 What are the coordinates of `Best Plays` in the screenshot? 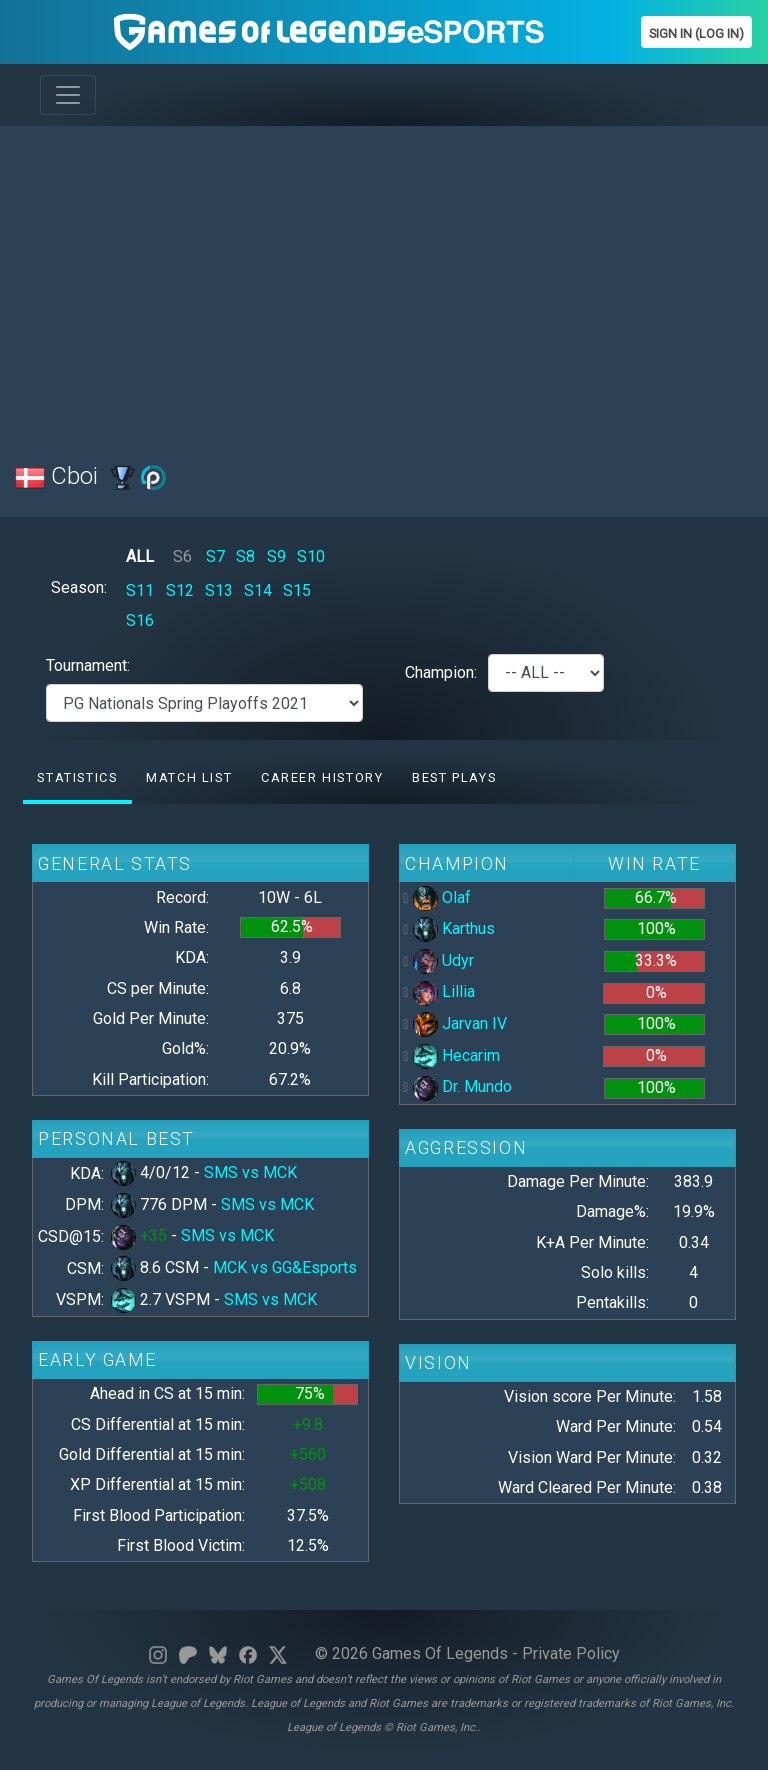 It's located at (454, 777).